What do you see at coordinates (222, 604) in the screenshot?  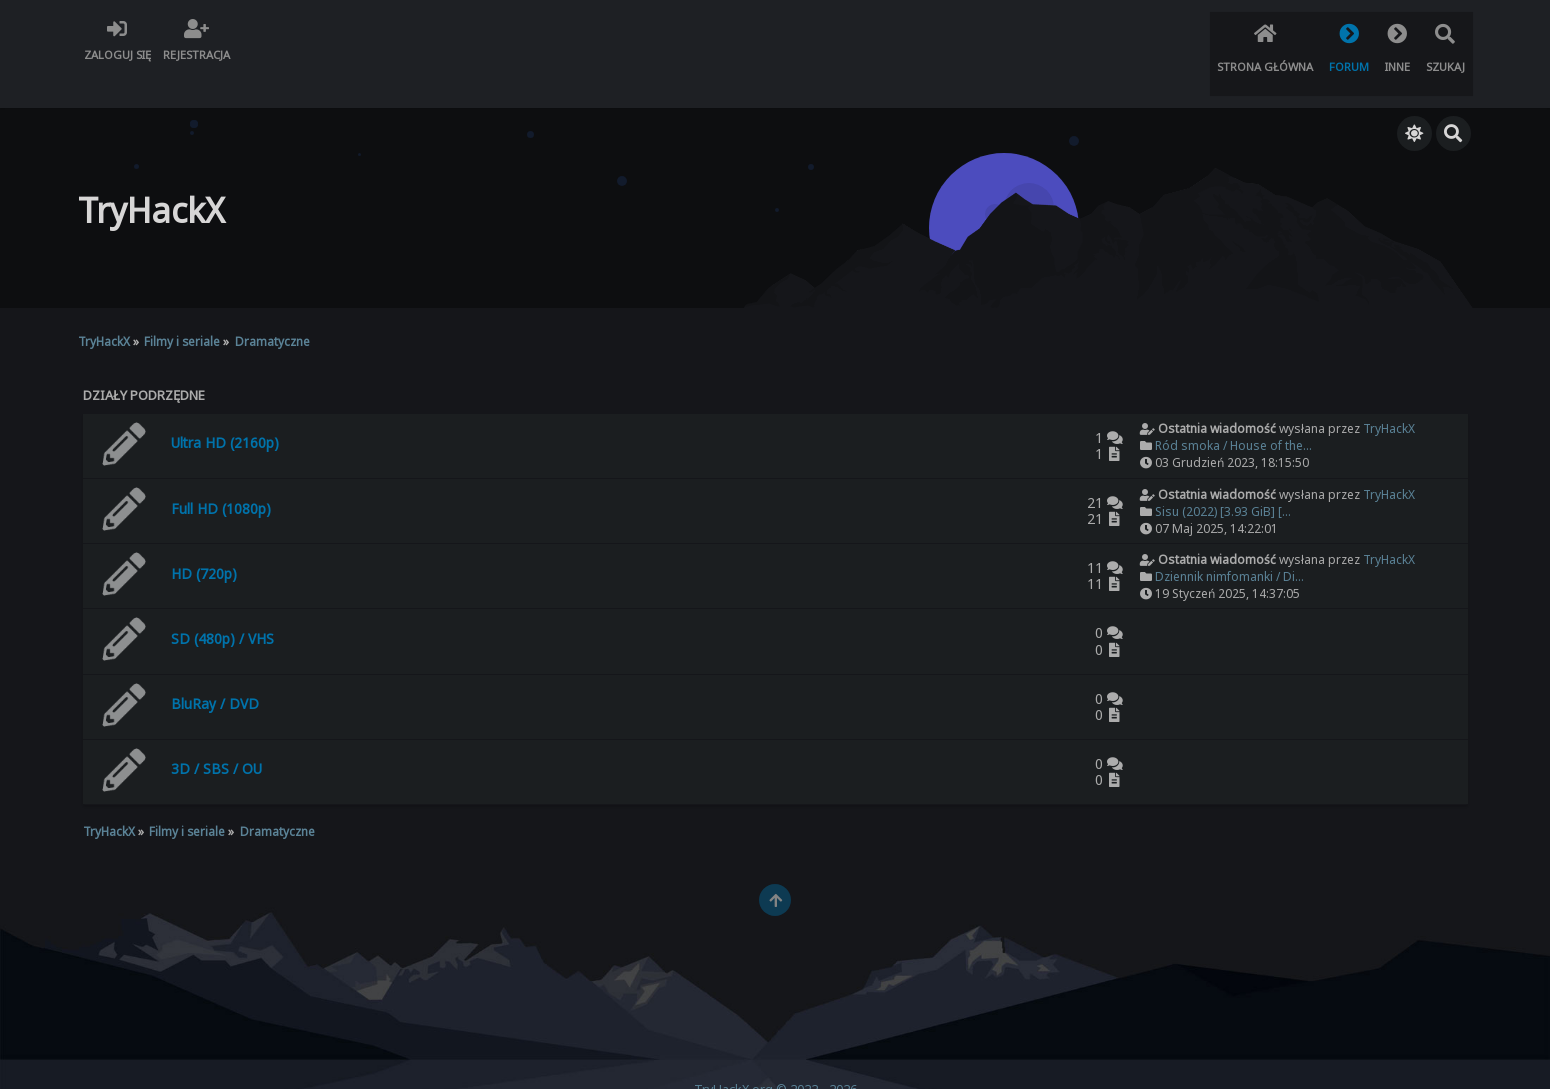 I see `SD (480p) / VHS` at bounding box center [222, 604].